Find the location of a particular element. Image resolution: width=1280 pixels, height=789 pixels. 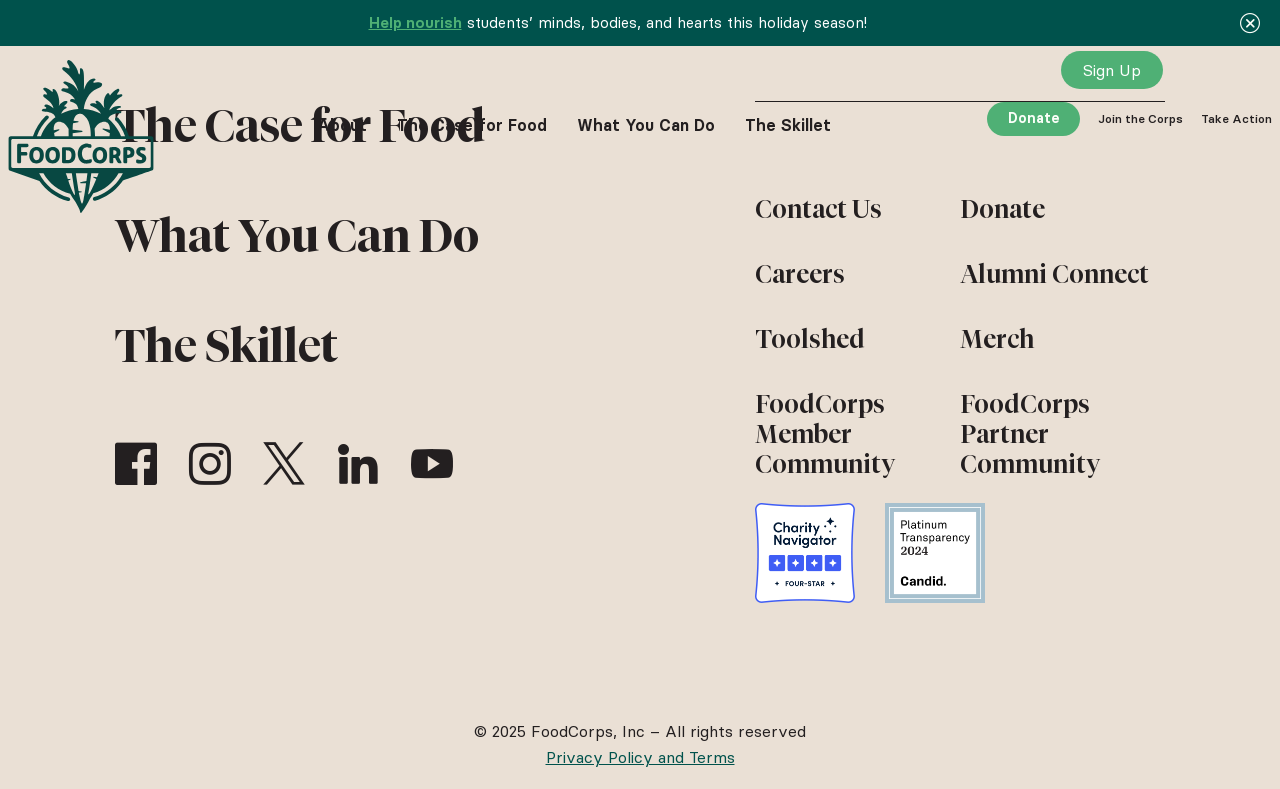

The Skillet is located at coordinates (226, 346).